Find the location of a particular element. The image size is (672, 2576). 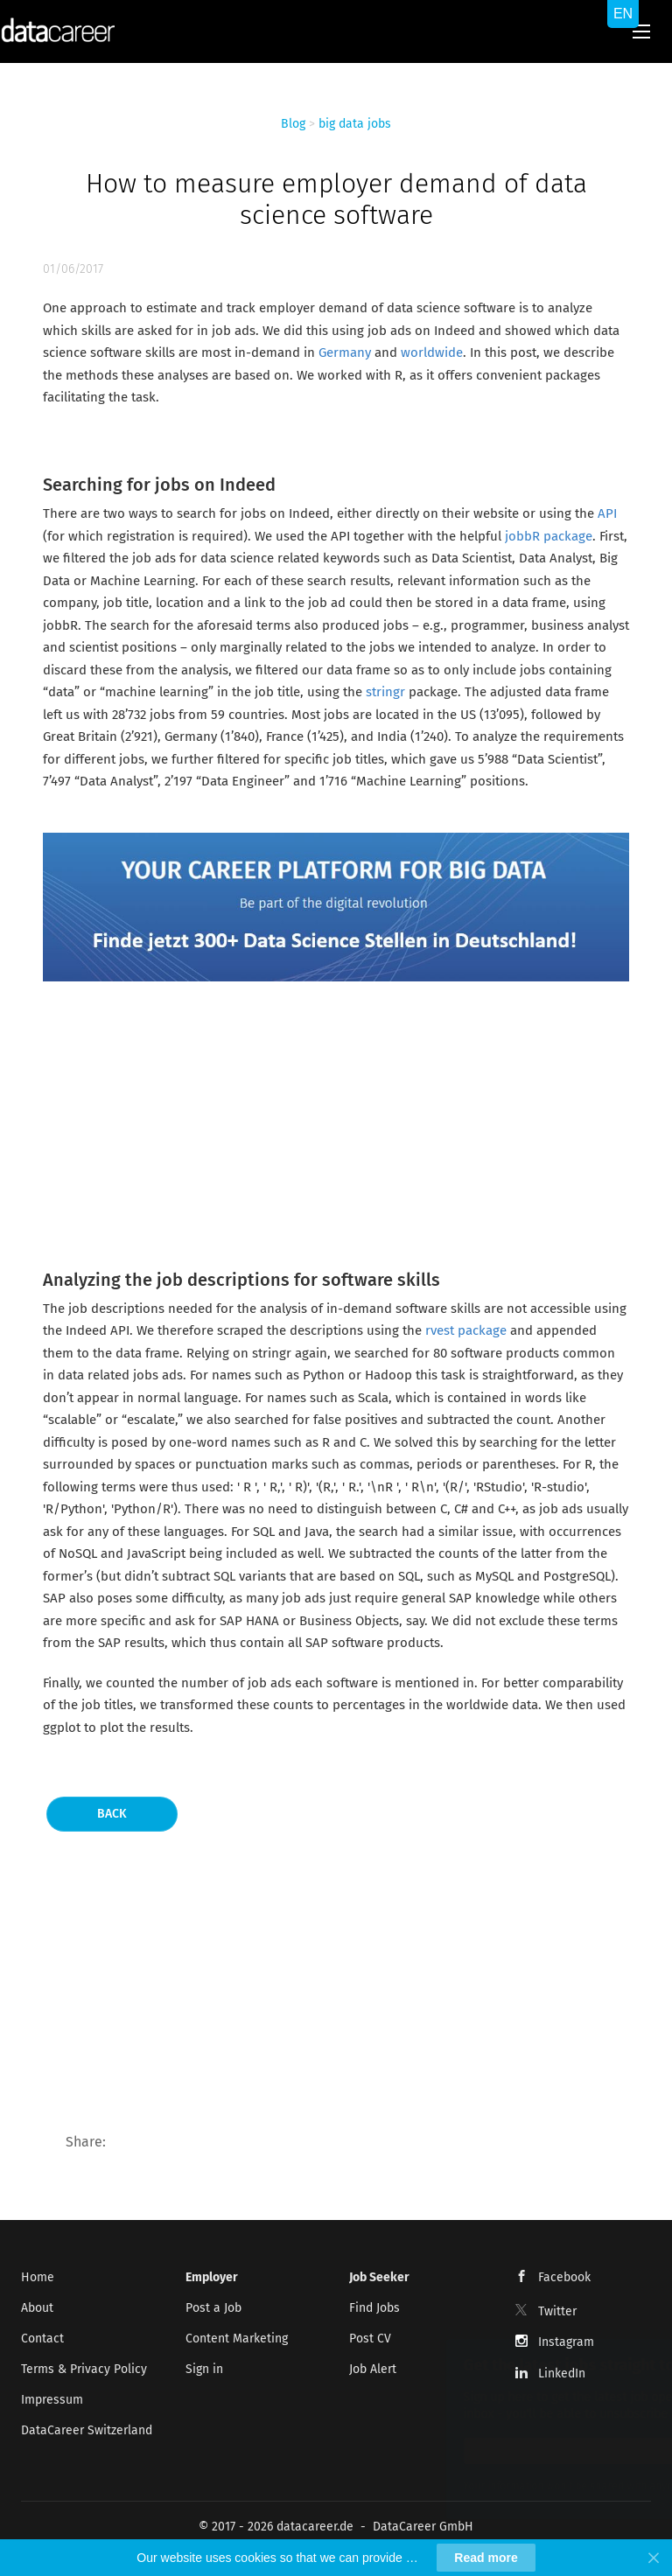

worldwide is located at coordinates (432, 352).